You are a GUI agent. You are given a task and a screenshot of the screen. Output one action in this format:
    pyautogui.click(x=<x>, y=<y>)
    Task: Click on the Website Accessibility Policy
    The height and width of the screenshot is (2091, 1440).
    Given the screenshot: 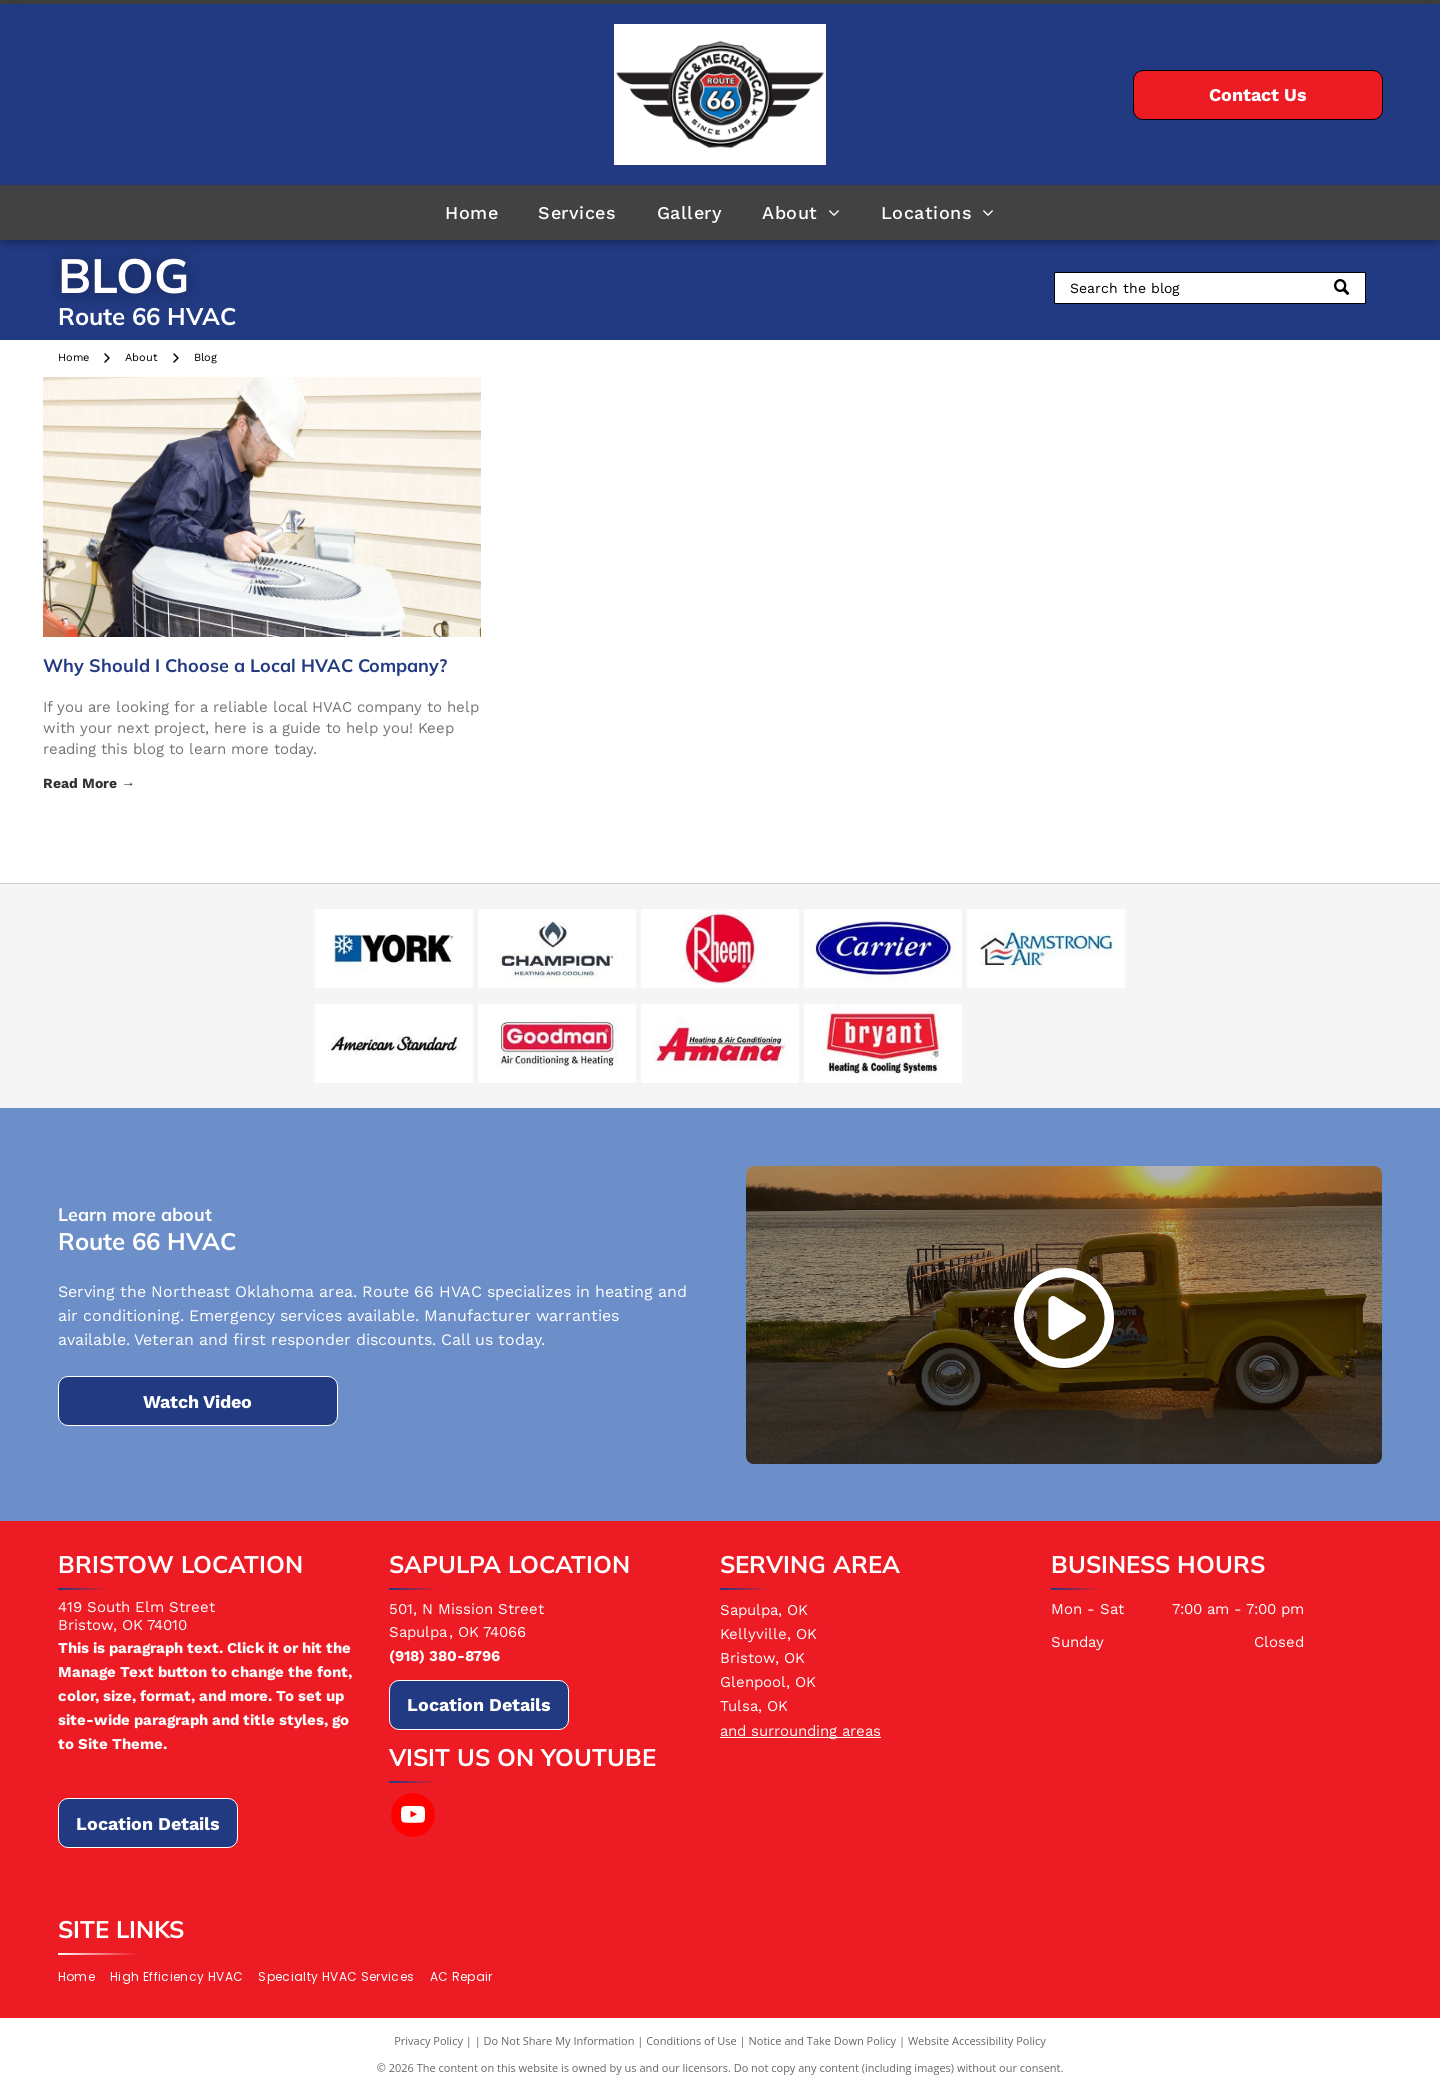 What is the action you would take?
    pyautogui.click(x=977, y=2040)
    